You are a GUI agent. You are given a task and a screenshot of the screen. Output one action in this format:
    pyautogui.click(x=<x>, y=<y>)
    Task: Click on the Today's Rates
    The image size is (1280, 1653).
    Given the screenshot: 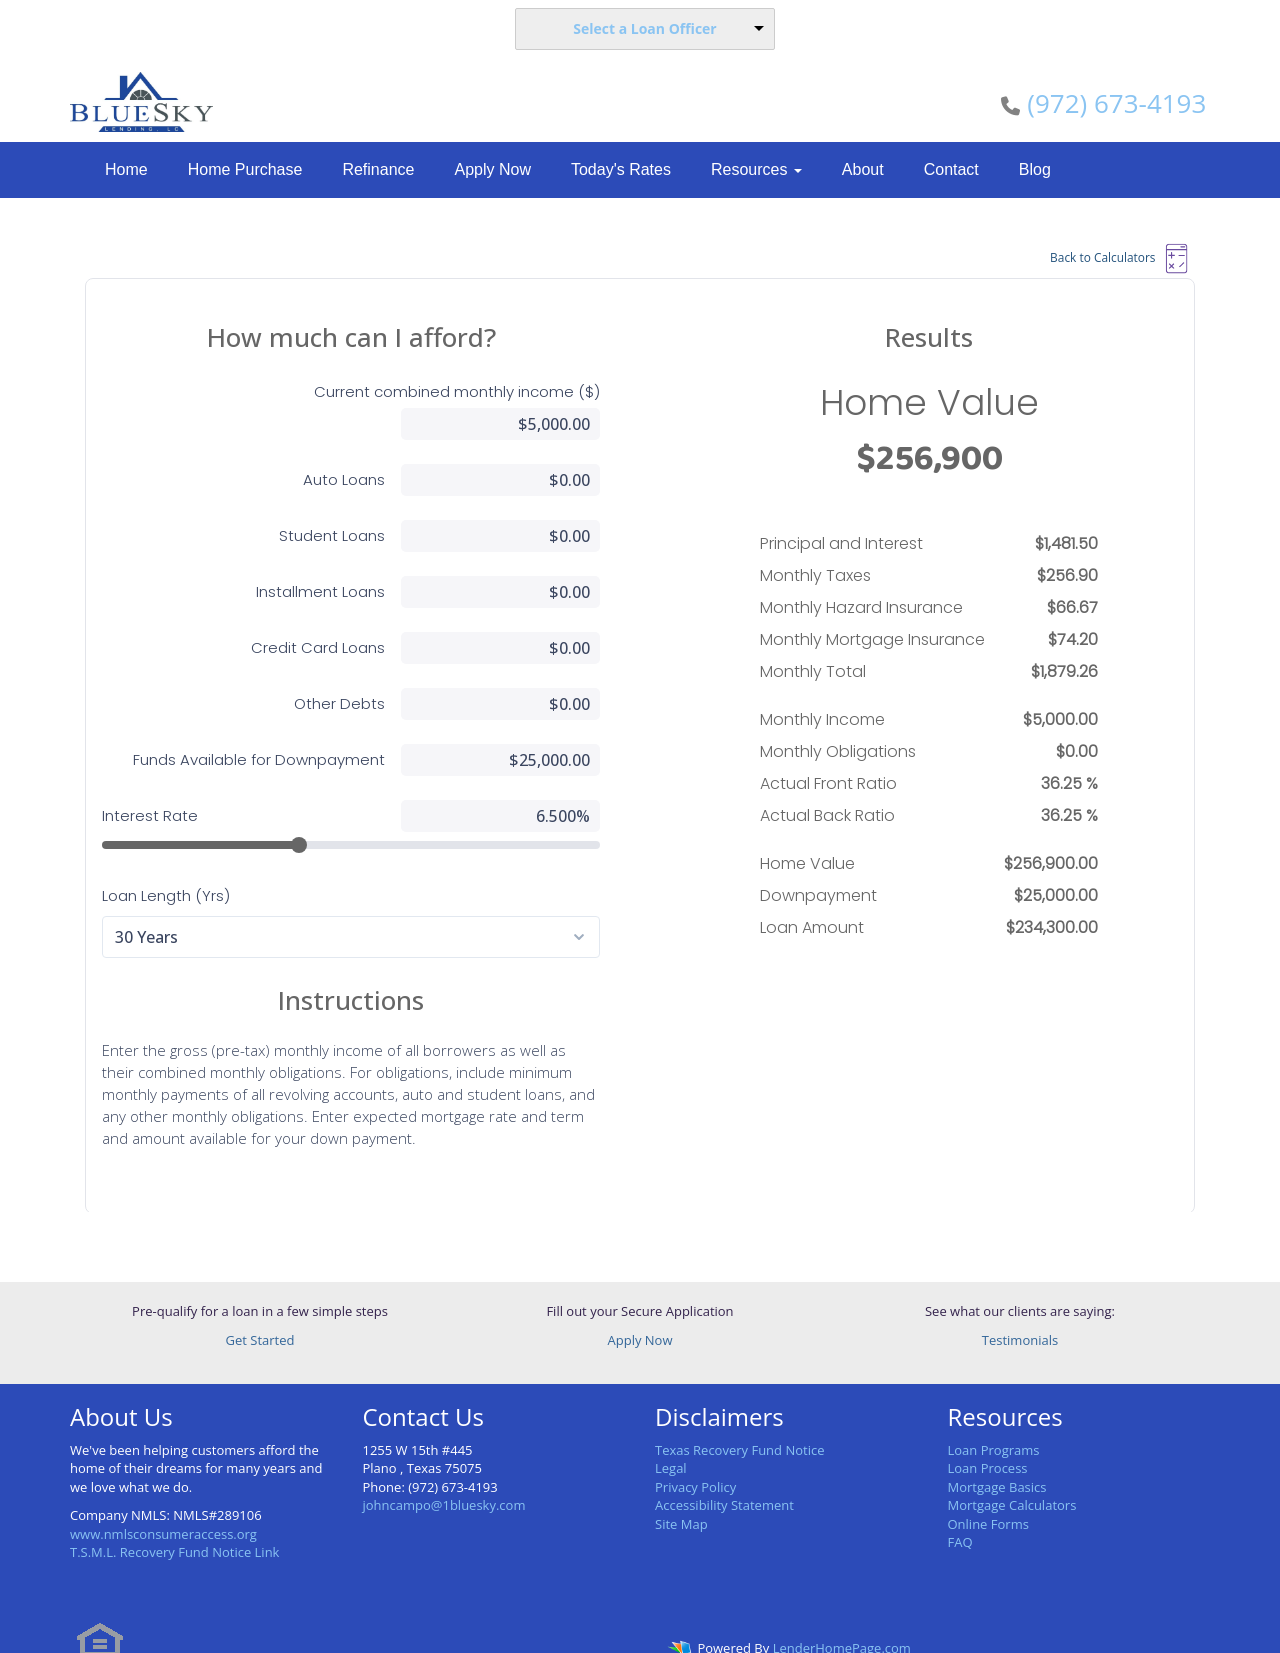 What is the action you would take?
    pyautogui.click(x=621, y=169)
    